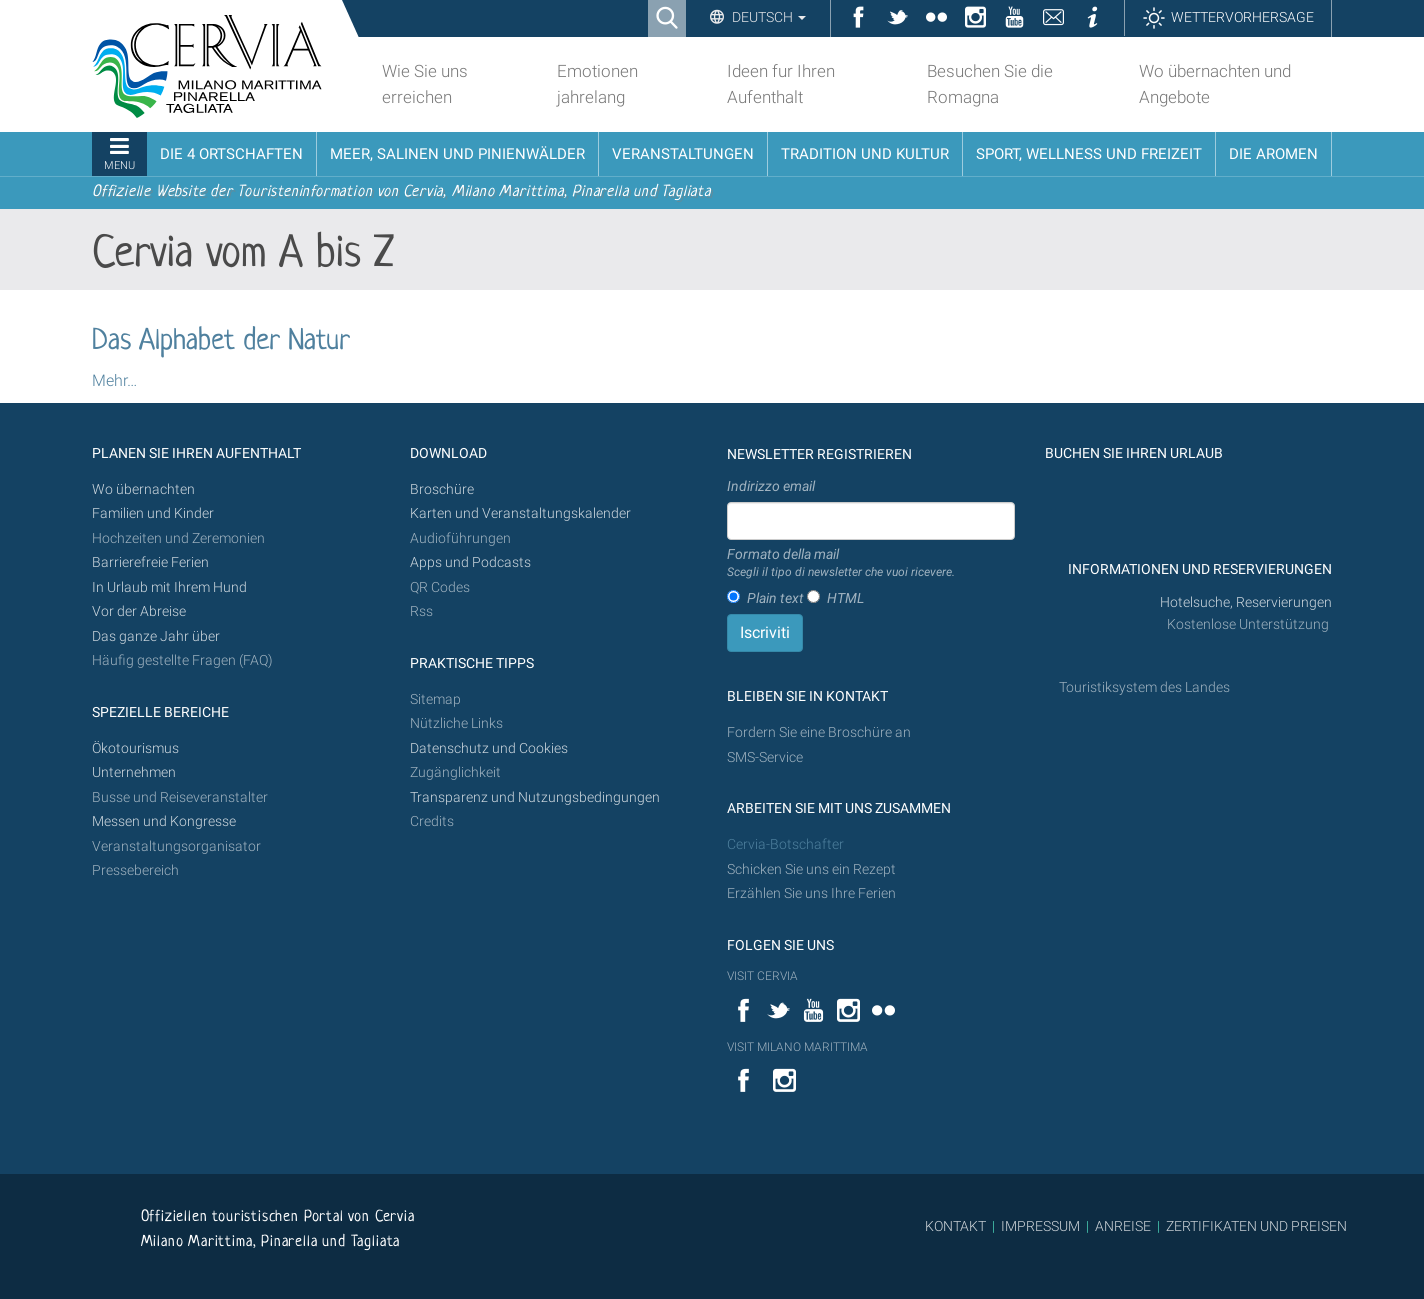 The height and width of the screenshot is (1299, 1424). I want to click on Broschüre, so click(442, 489).